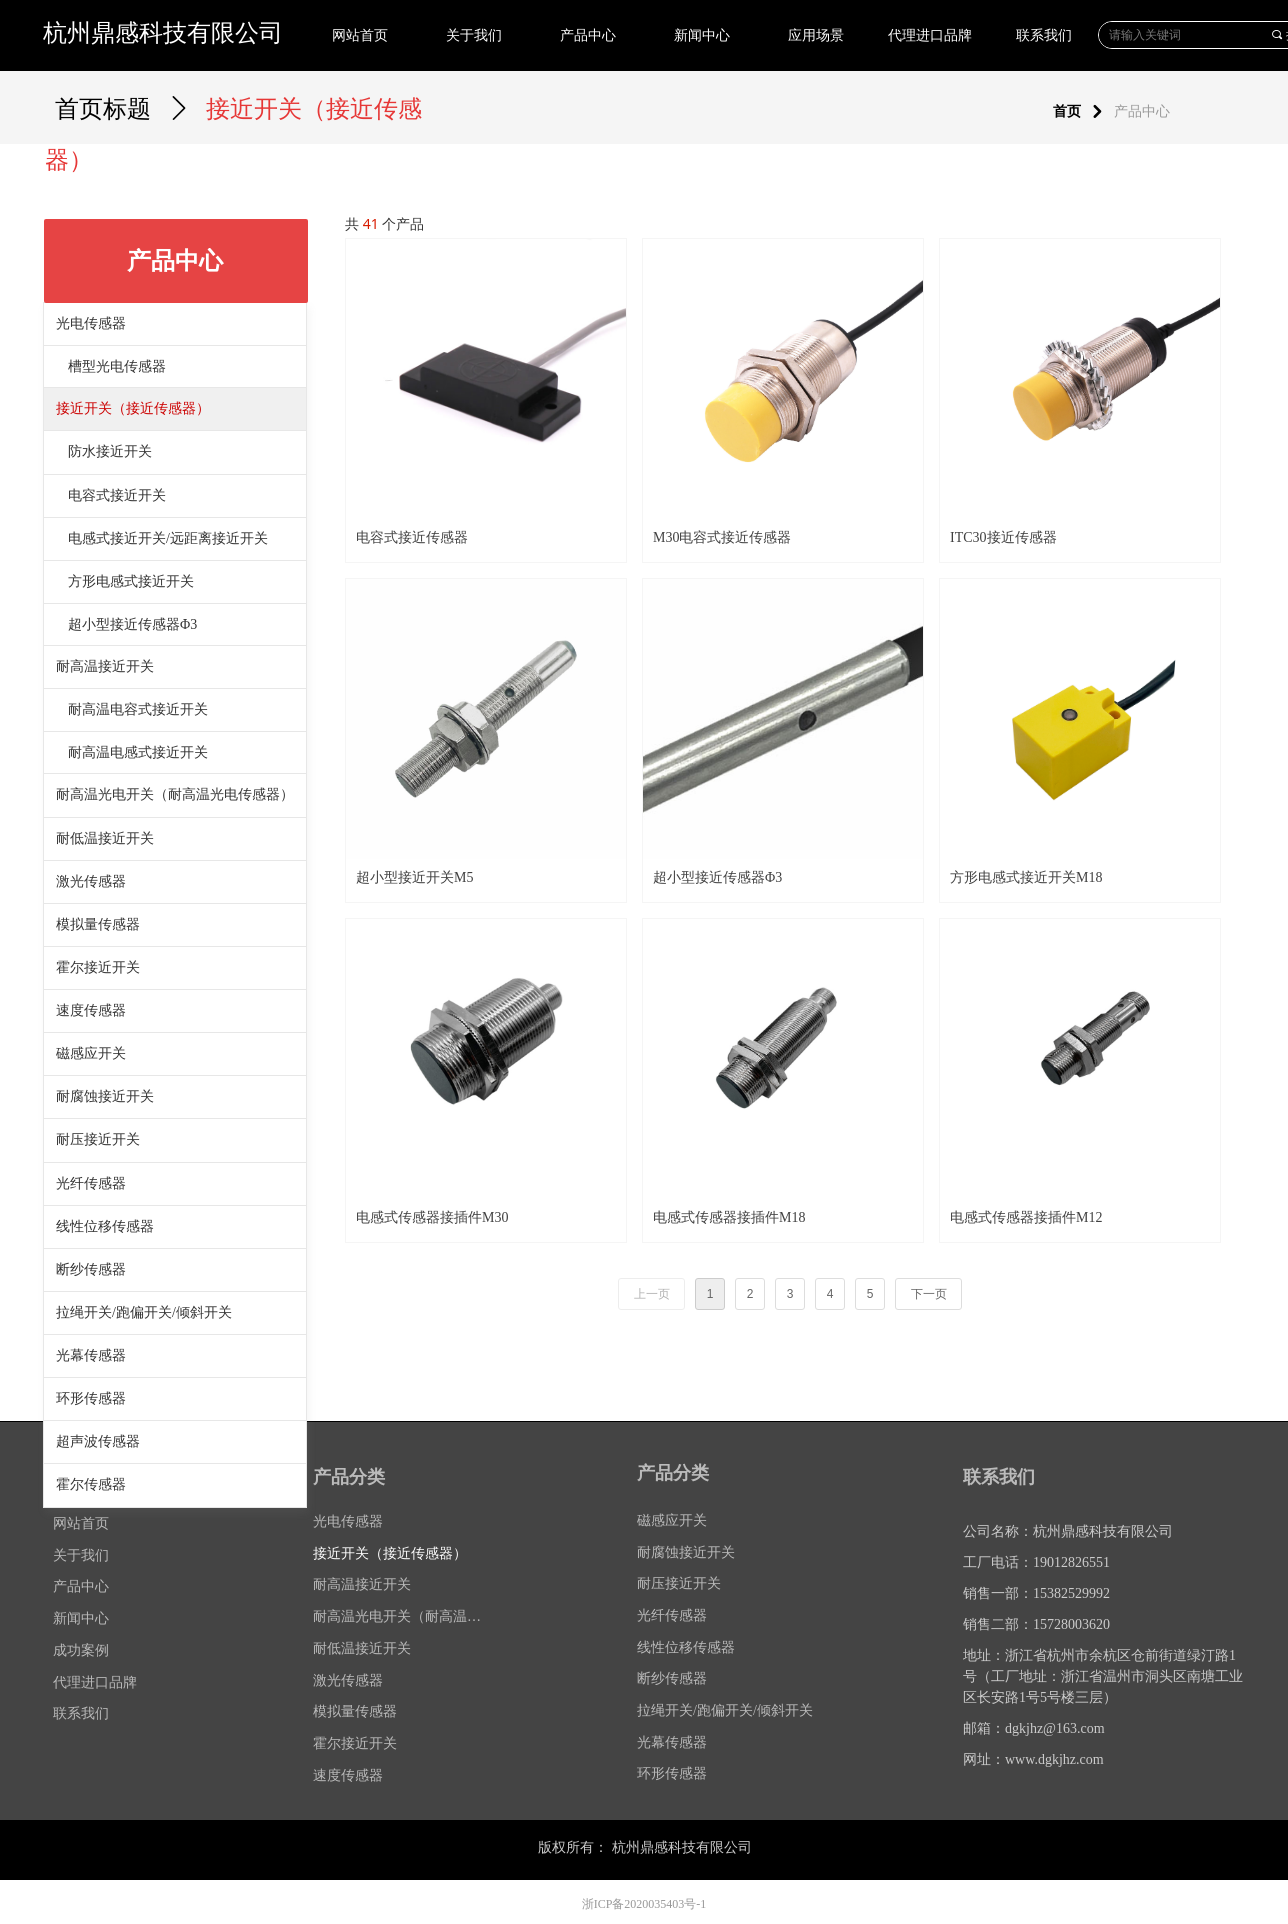  What do you see at coordinates (133, 408) in the screenshot?
I see `接近开关（接近传感器）` at bounding box center [133, 408].